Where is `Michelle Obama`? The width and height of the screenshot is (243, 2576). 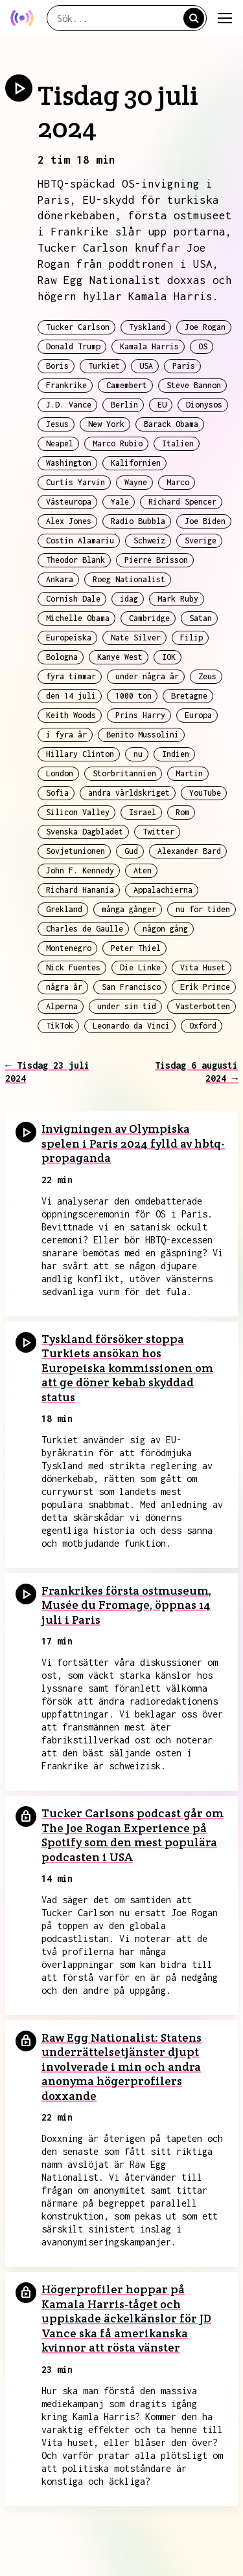
Michelle Obama is located at coordinates (78, 618).